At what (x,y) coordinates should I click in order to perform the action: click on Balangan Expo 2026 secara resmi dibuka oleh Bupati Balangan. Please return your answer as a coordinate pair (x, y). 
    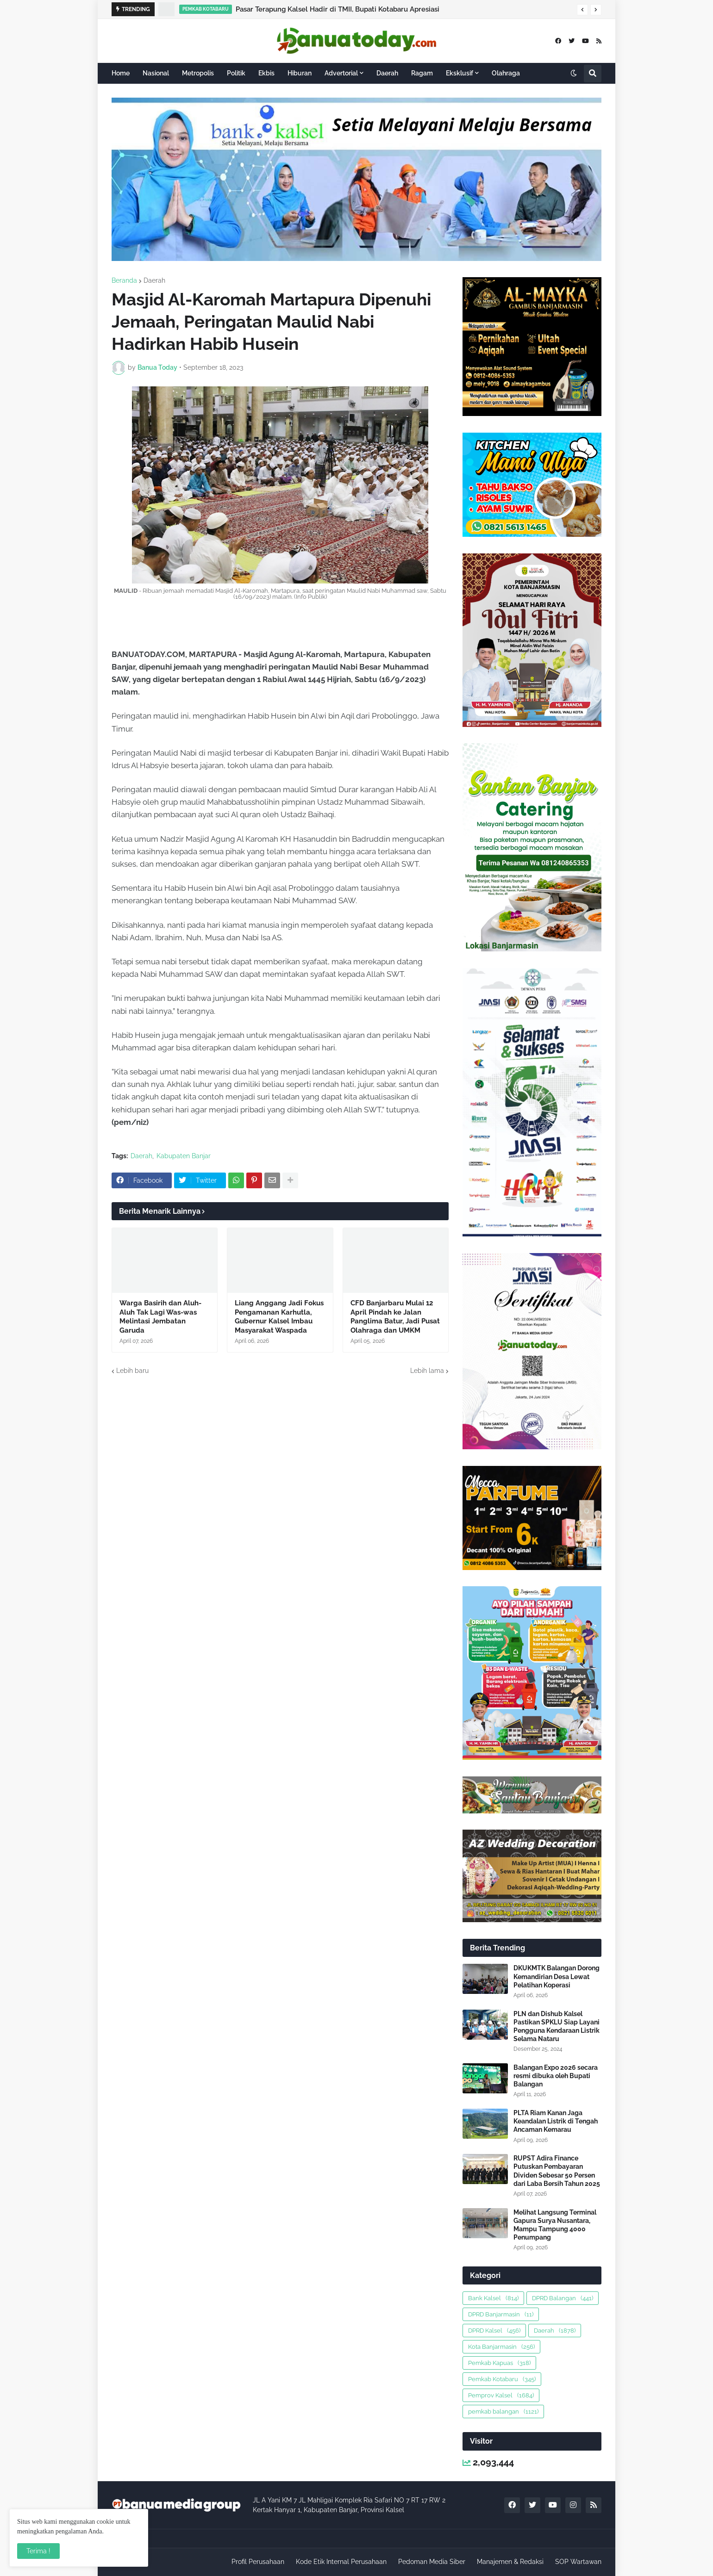
    Looking at the image, I should click on (555, 2076).